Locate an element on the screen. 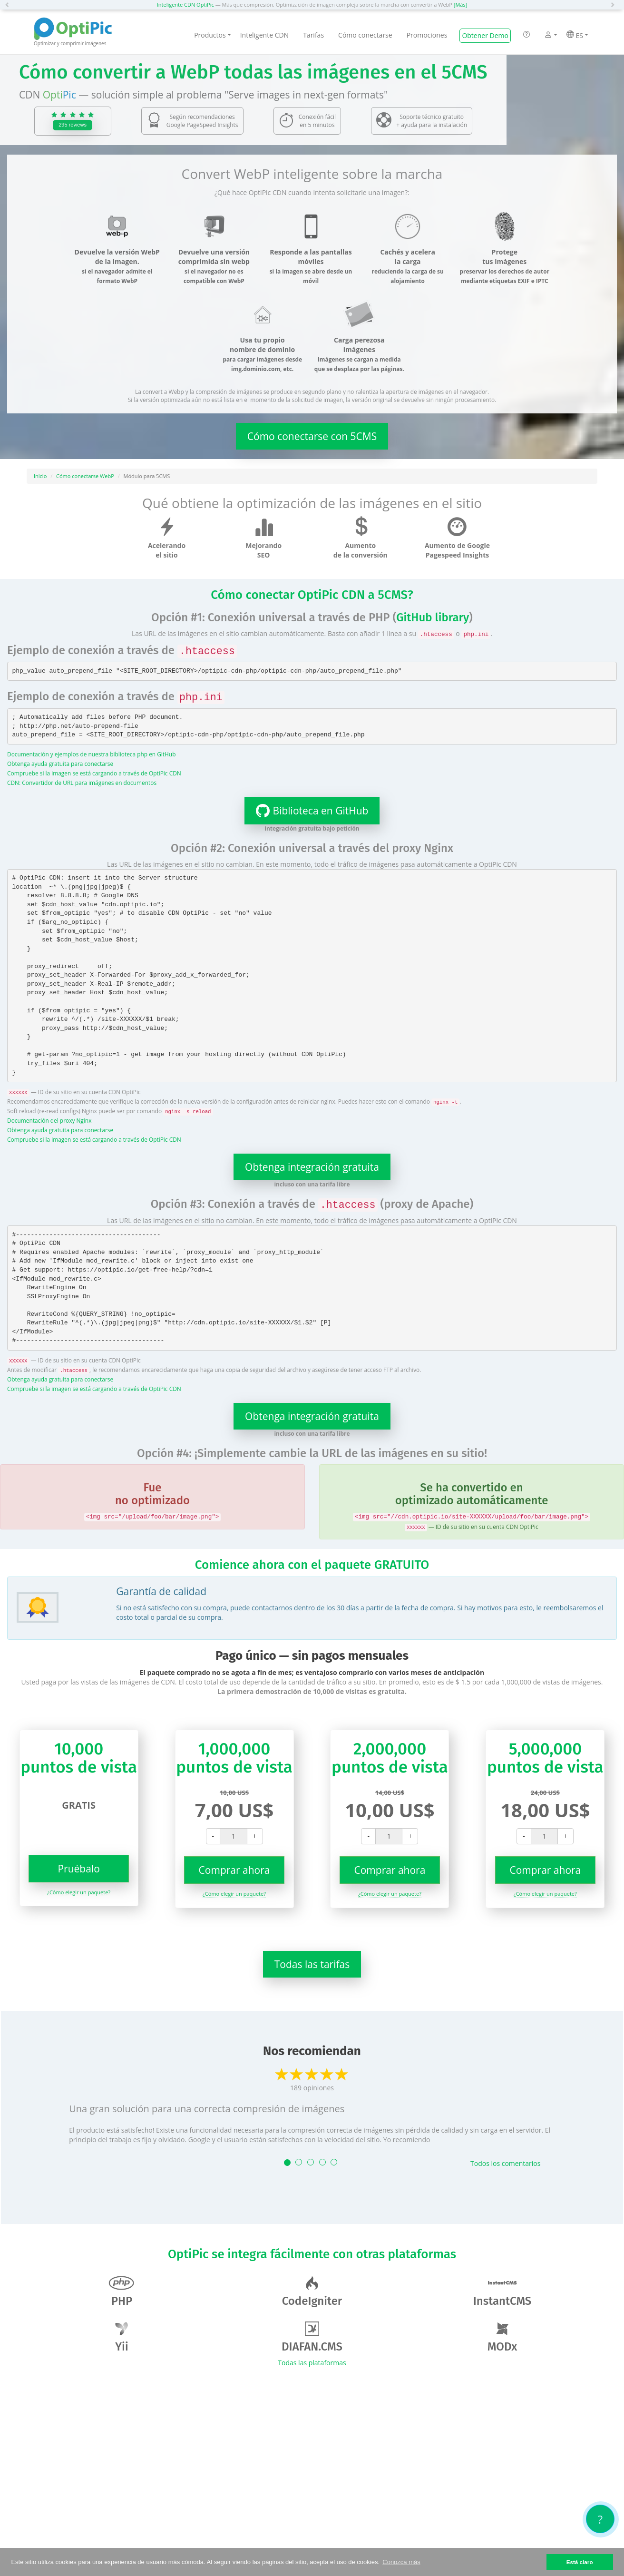 Image resolution: width=624 pixels, height=2576 pixels. [Más] is located at coordinates (460, 4).